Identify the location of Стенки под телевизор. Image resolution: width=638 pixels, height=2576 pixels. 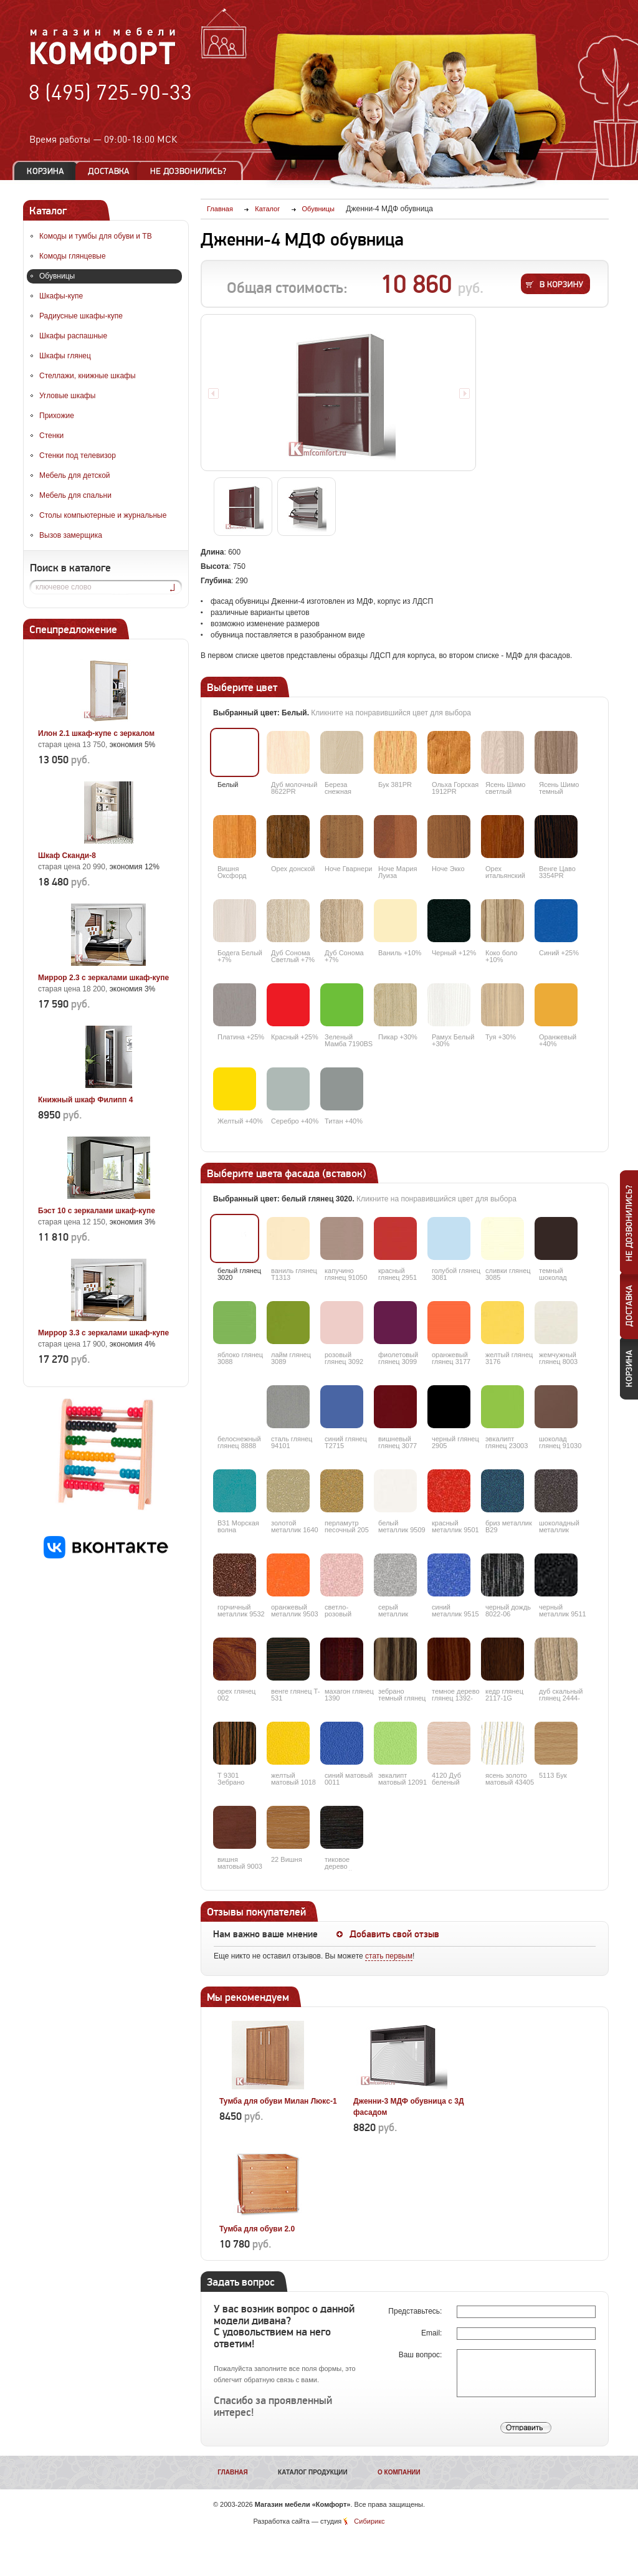
(77, 455).